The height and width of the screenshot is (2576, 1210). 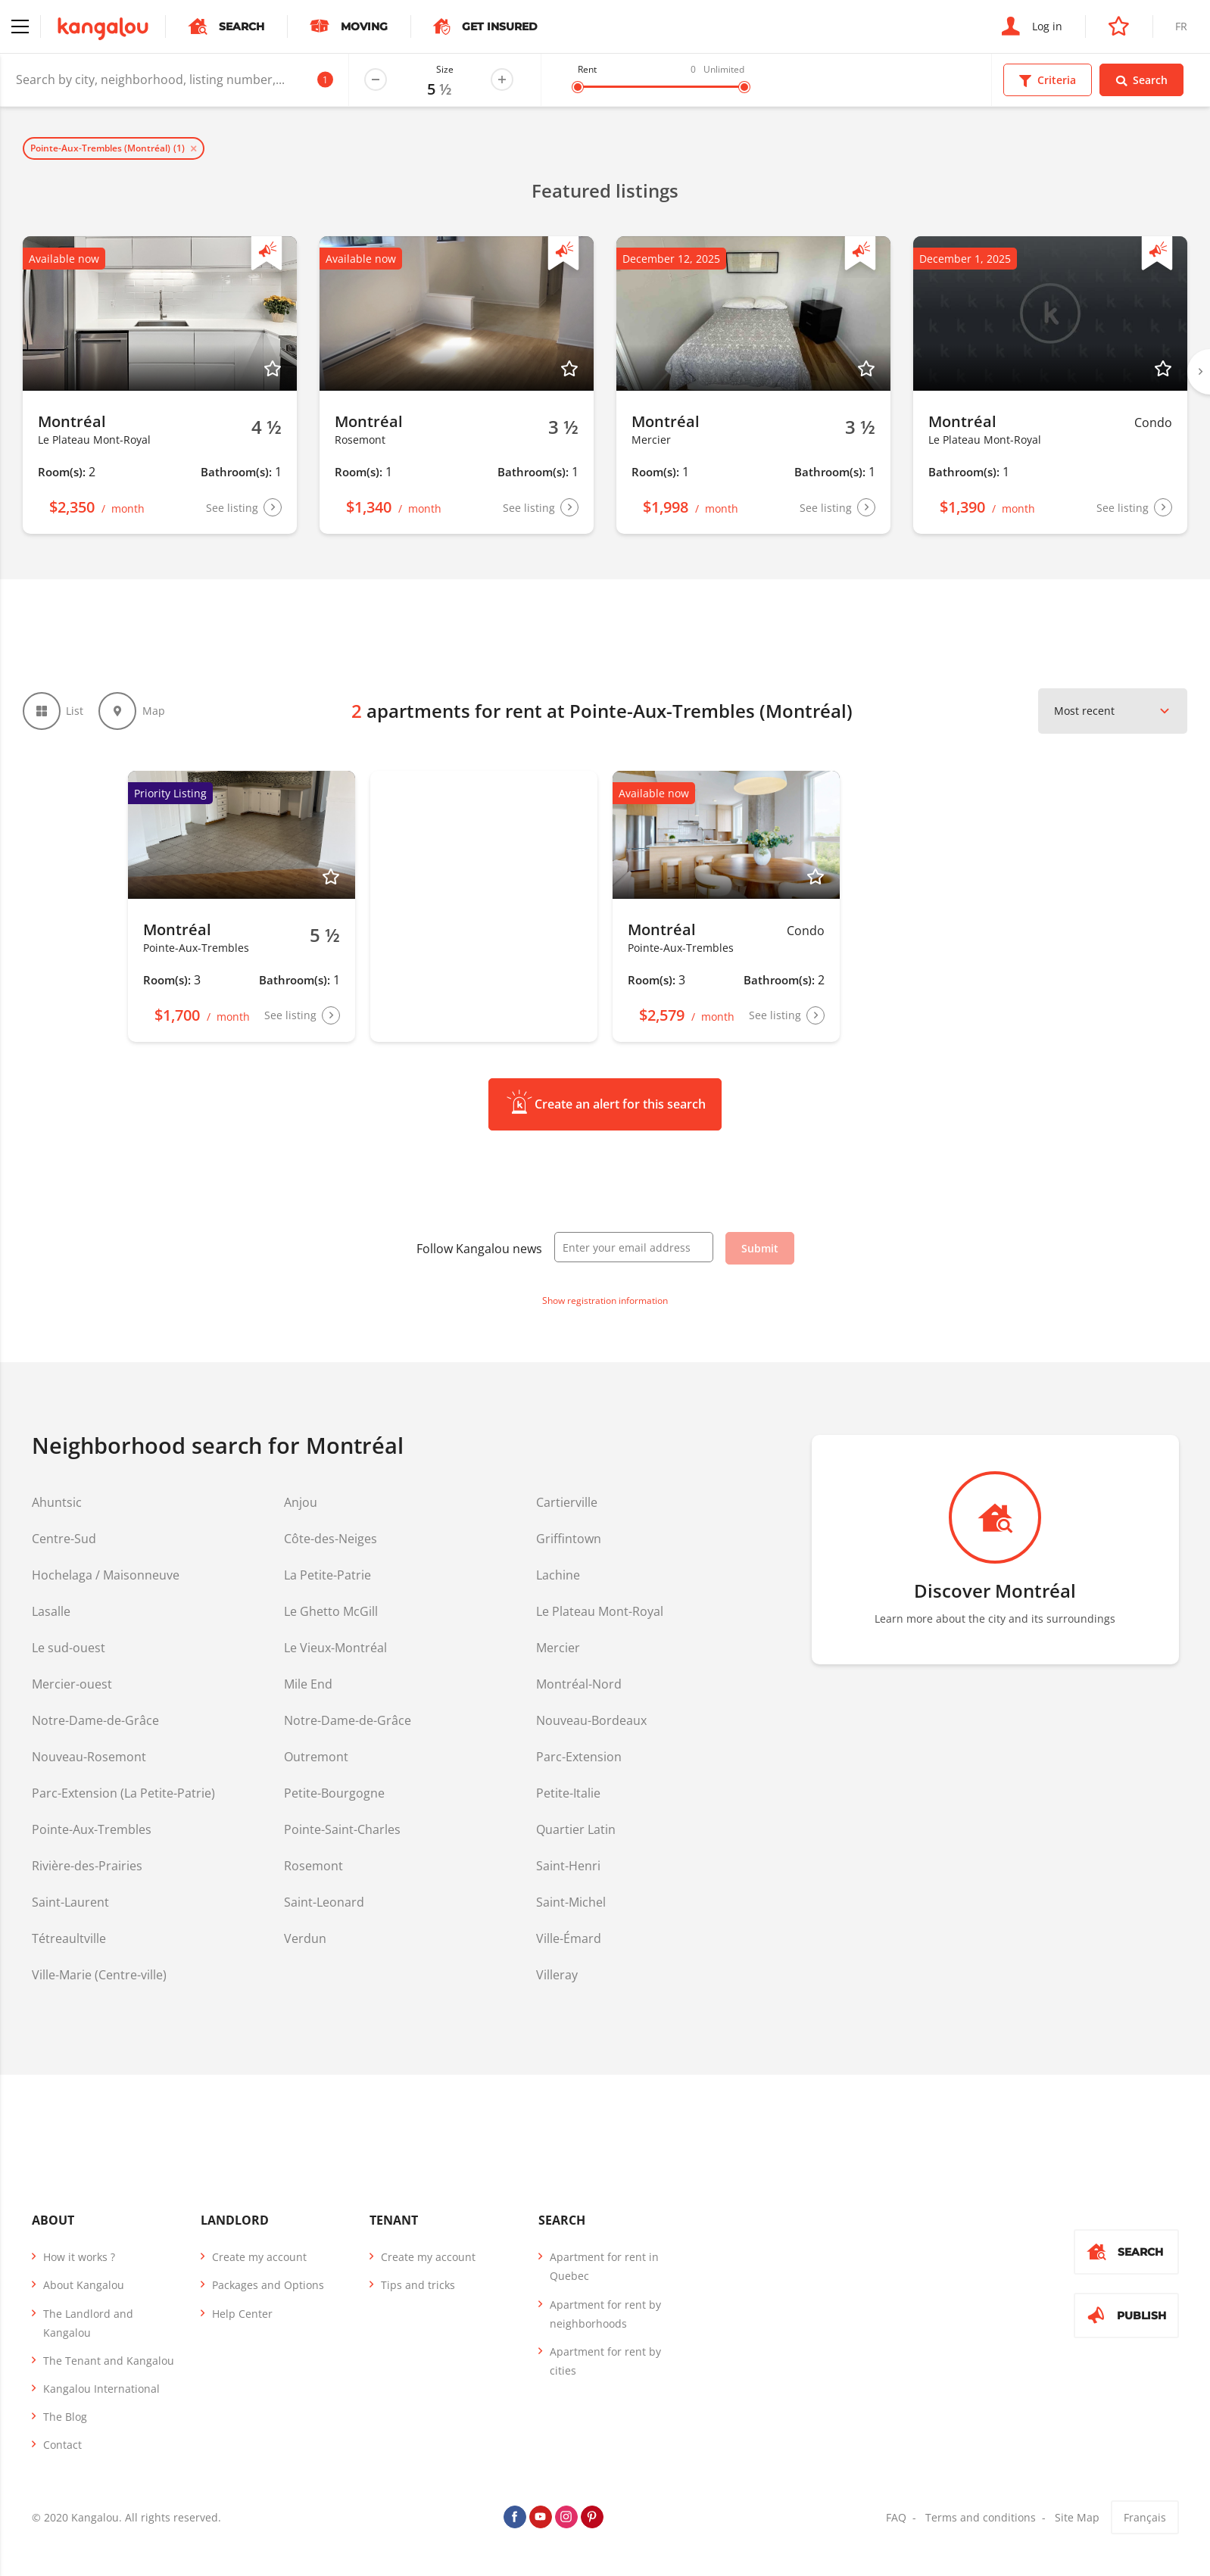 I want to click on FAQ, so click(x=896, y=2517).